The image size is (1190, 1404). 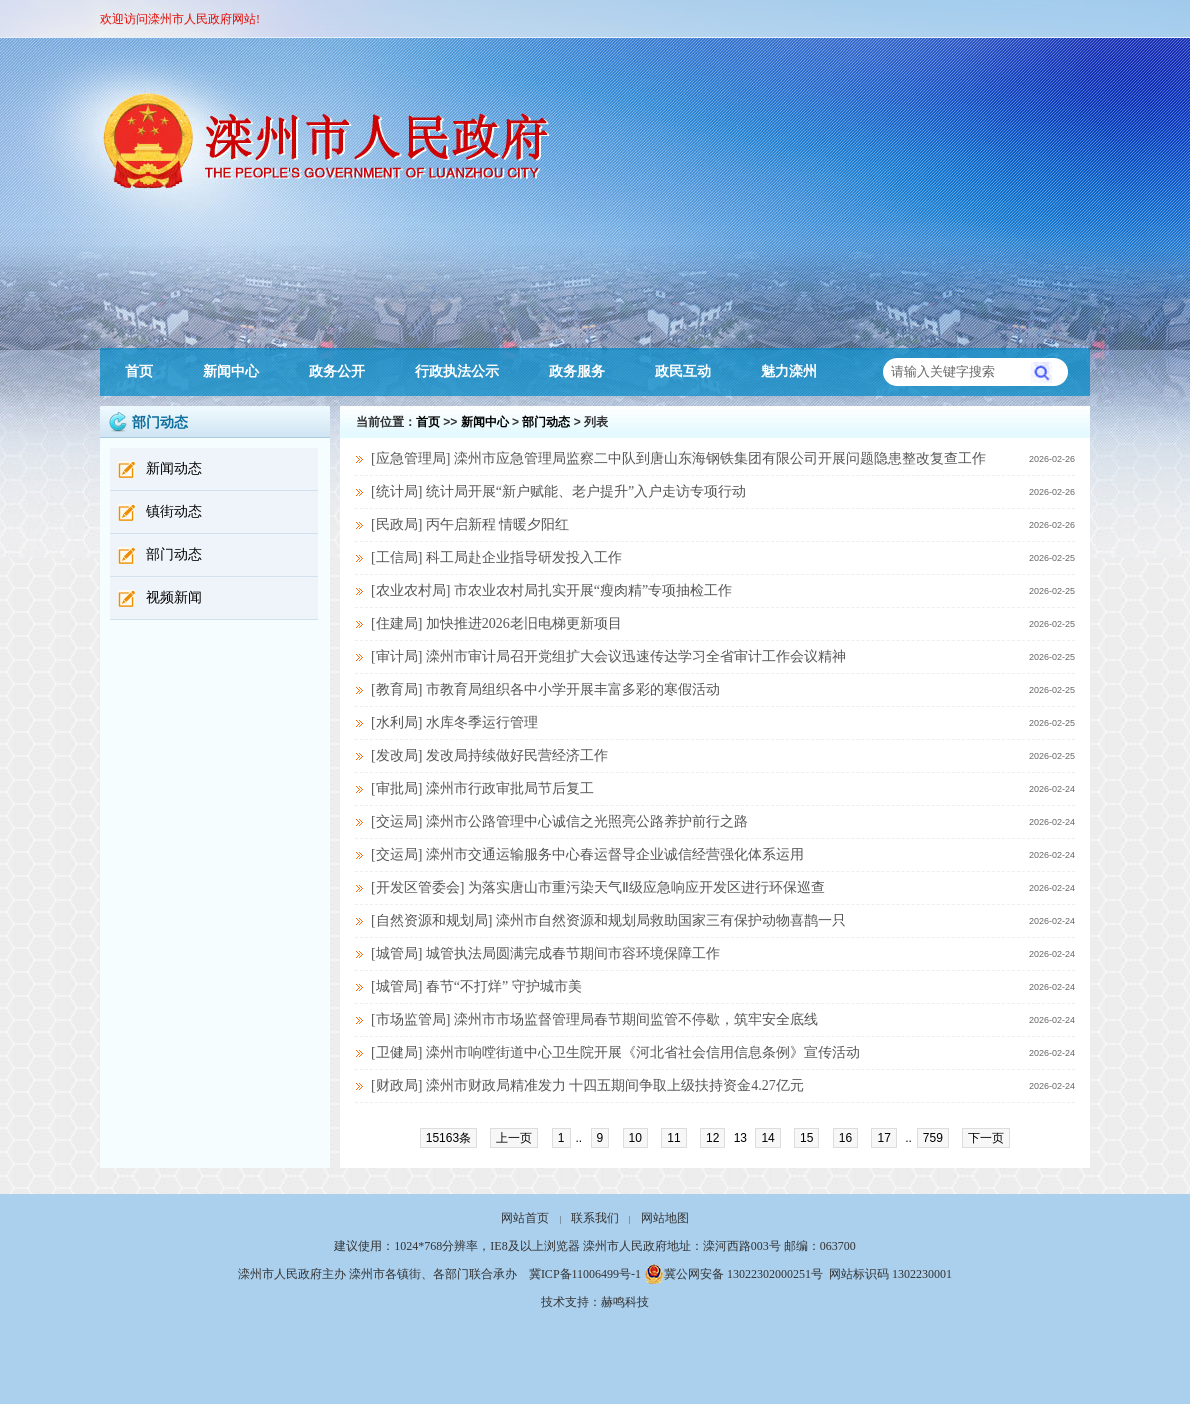 I want to click on [统计局] 统计局开展“新户赋能、老户提升”入户走访专项行动, so click(x=558, y=491).